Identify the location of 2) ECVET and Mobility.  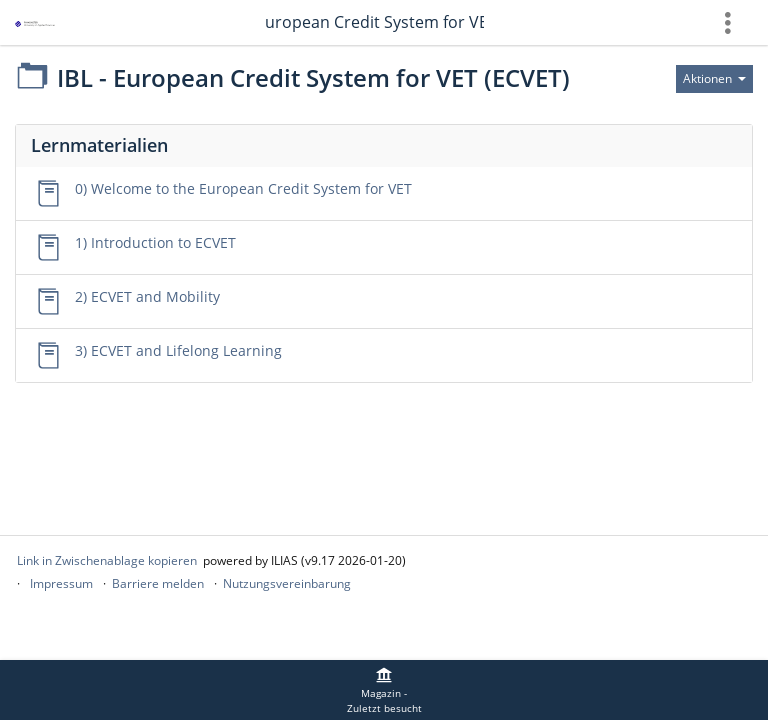
(147, 296).